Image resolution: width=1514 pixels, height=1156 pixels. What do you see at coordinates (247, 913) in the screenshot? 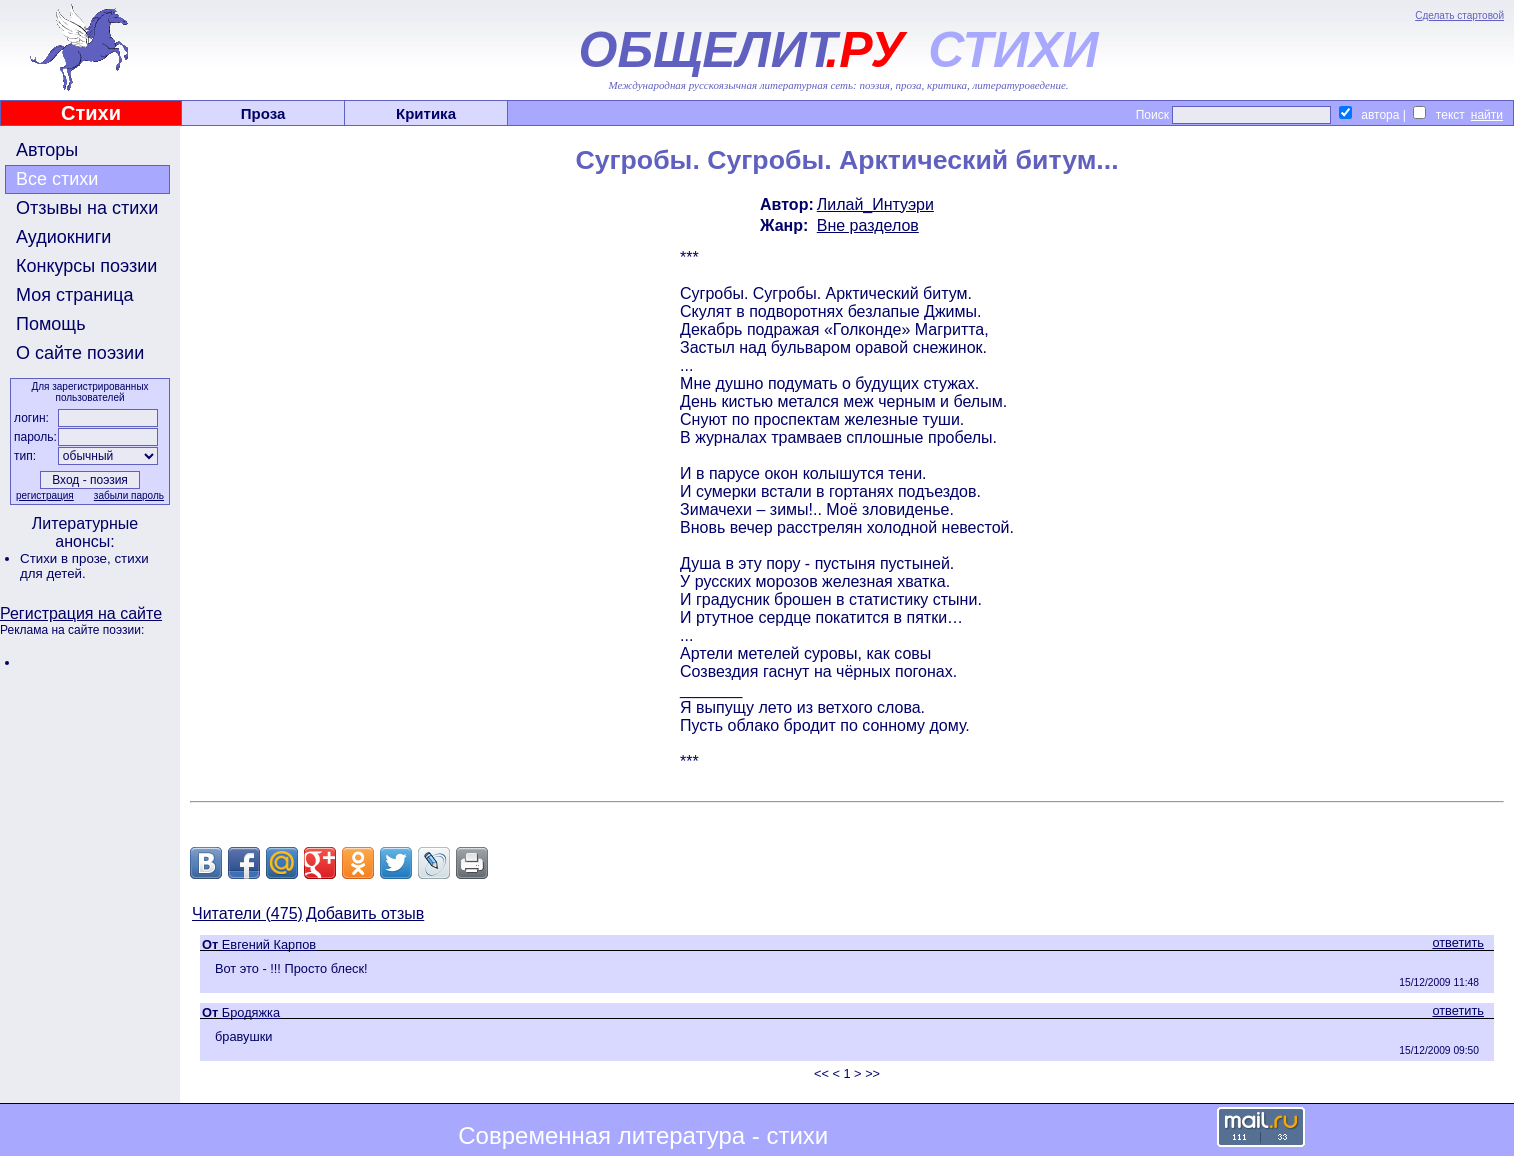
I see `Читатели (475)` at bounding box center [247, 913].